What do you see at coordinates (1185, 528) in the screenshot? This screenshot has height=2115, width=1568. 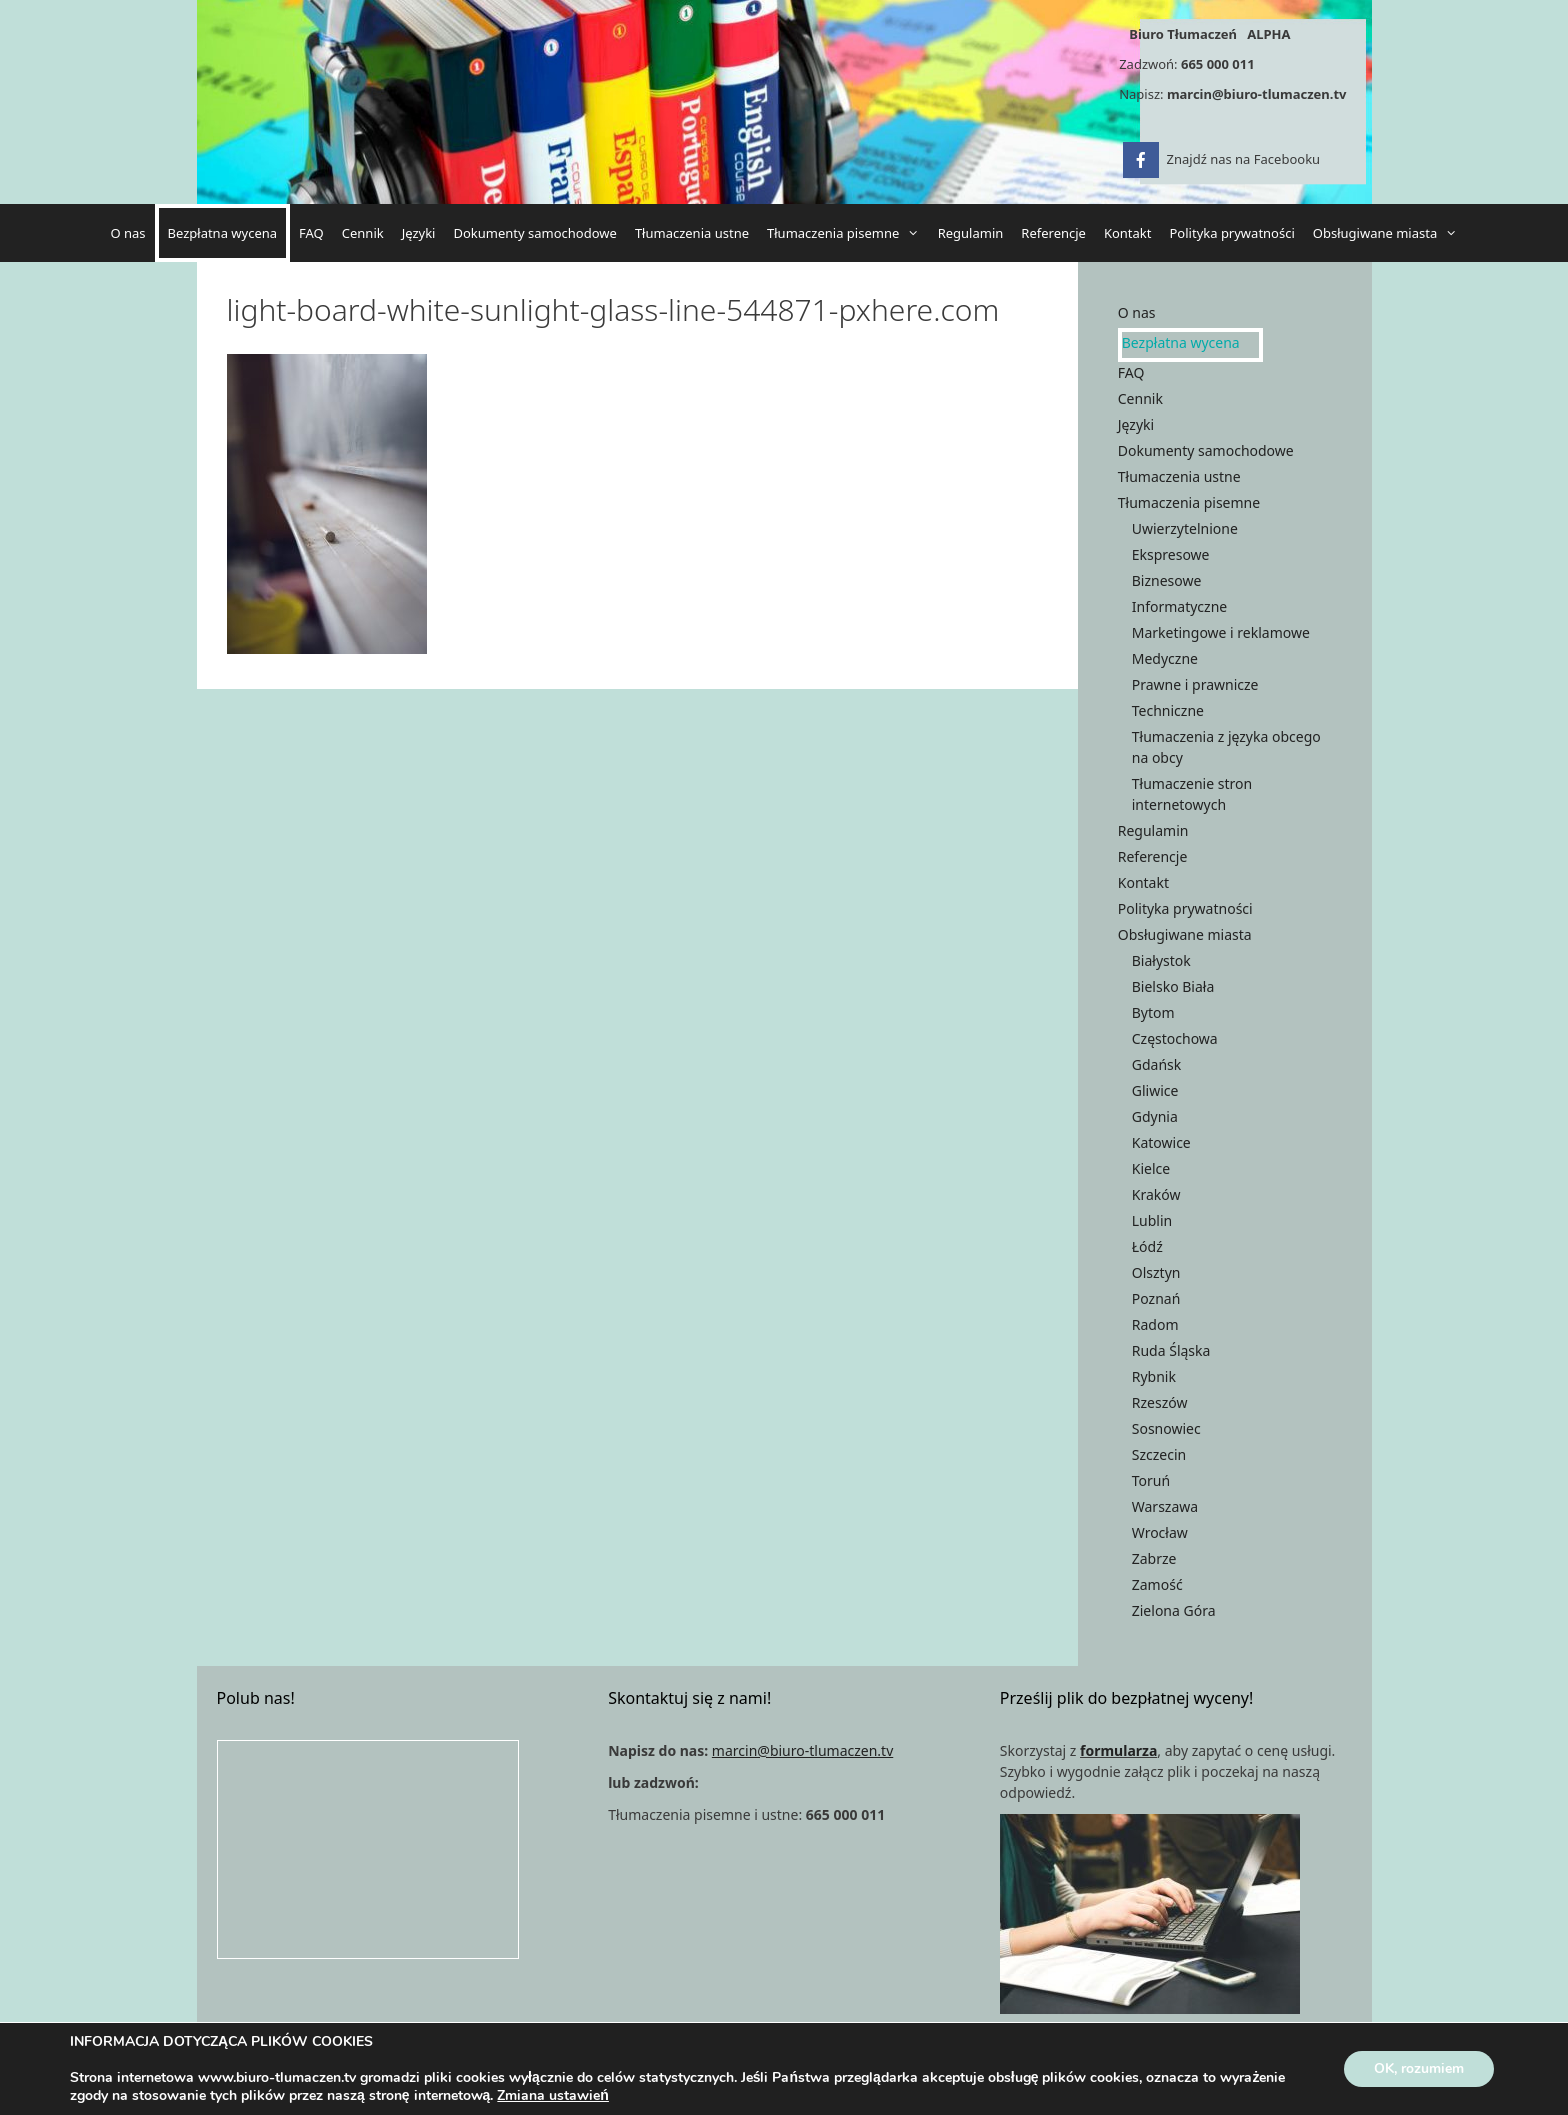 I see `Uwierzytelnione` at bounding box center [1185, 528].